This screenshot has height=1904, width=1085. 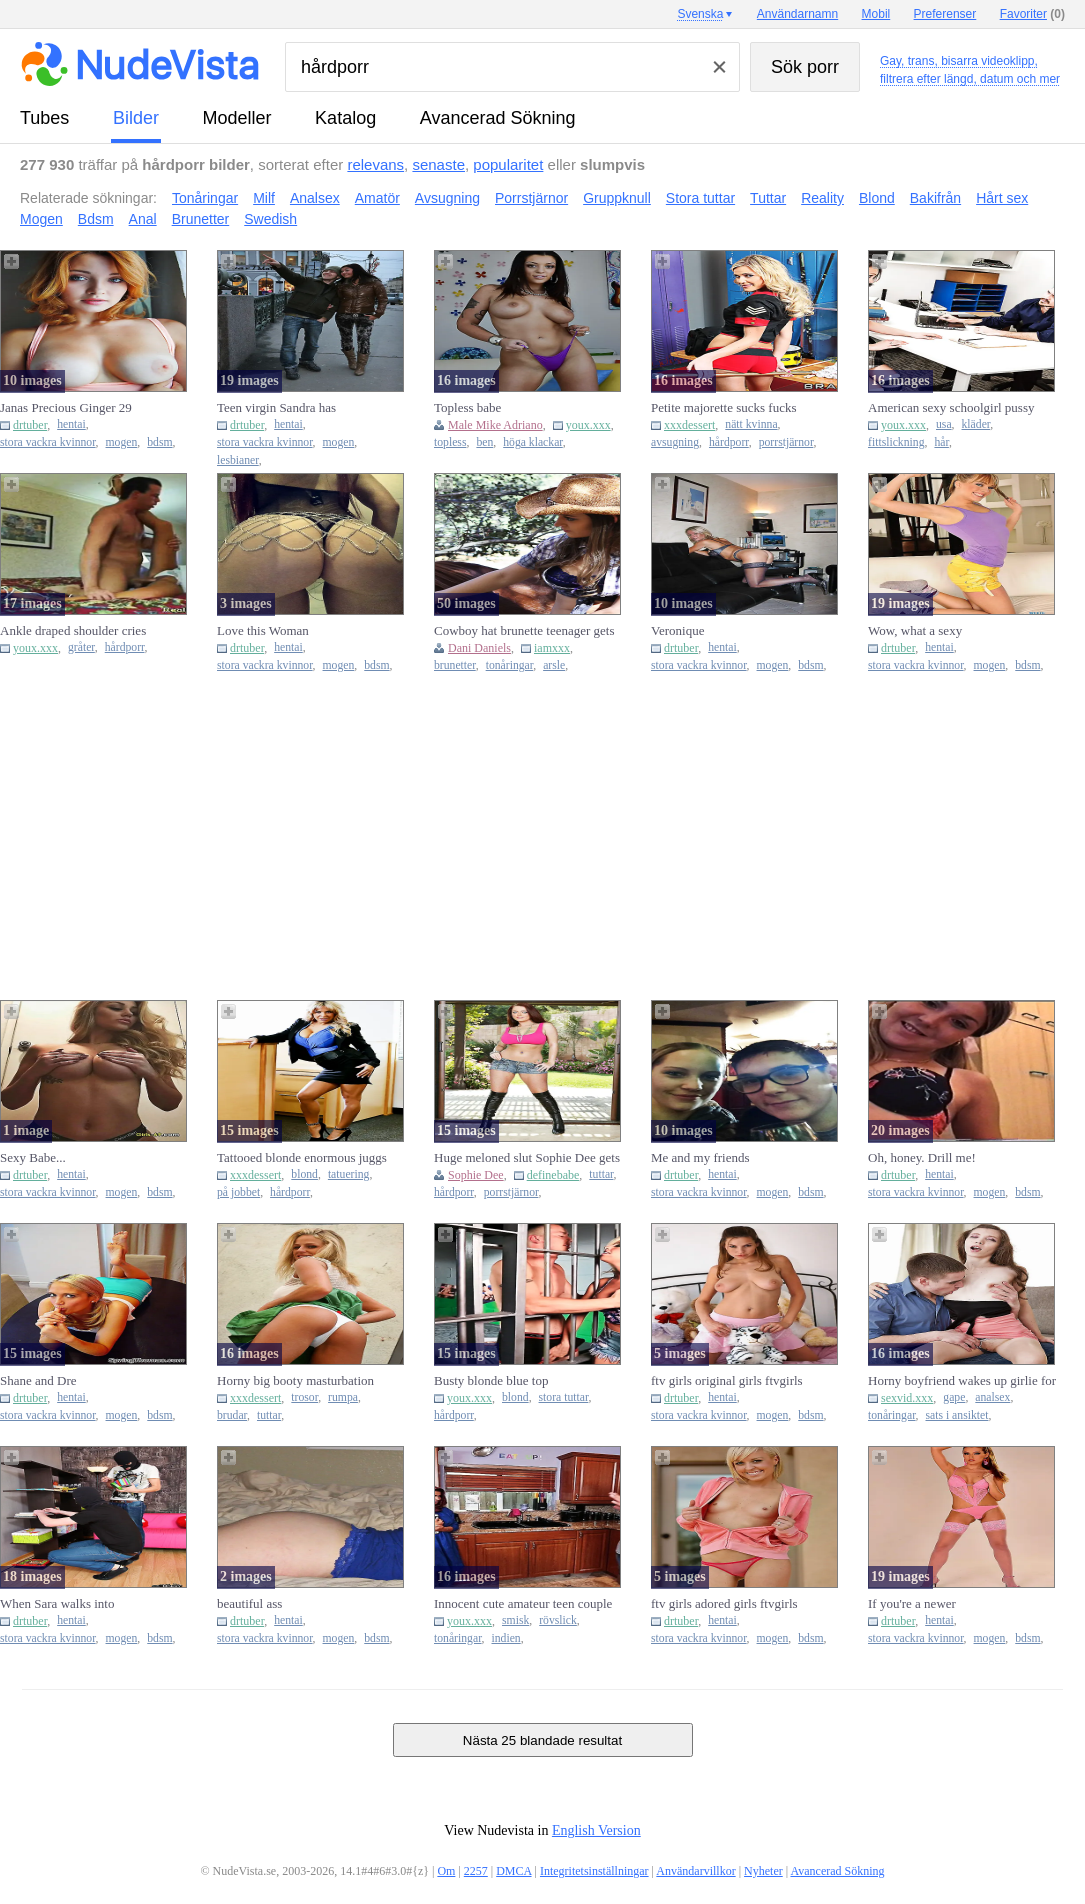 What do you see at coordinates (554, 665) in the screenshot?
I see `arsle` at bounding box center [554, 665].